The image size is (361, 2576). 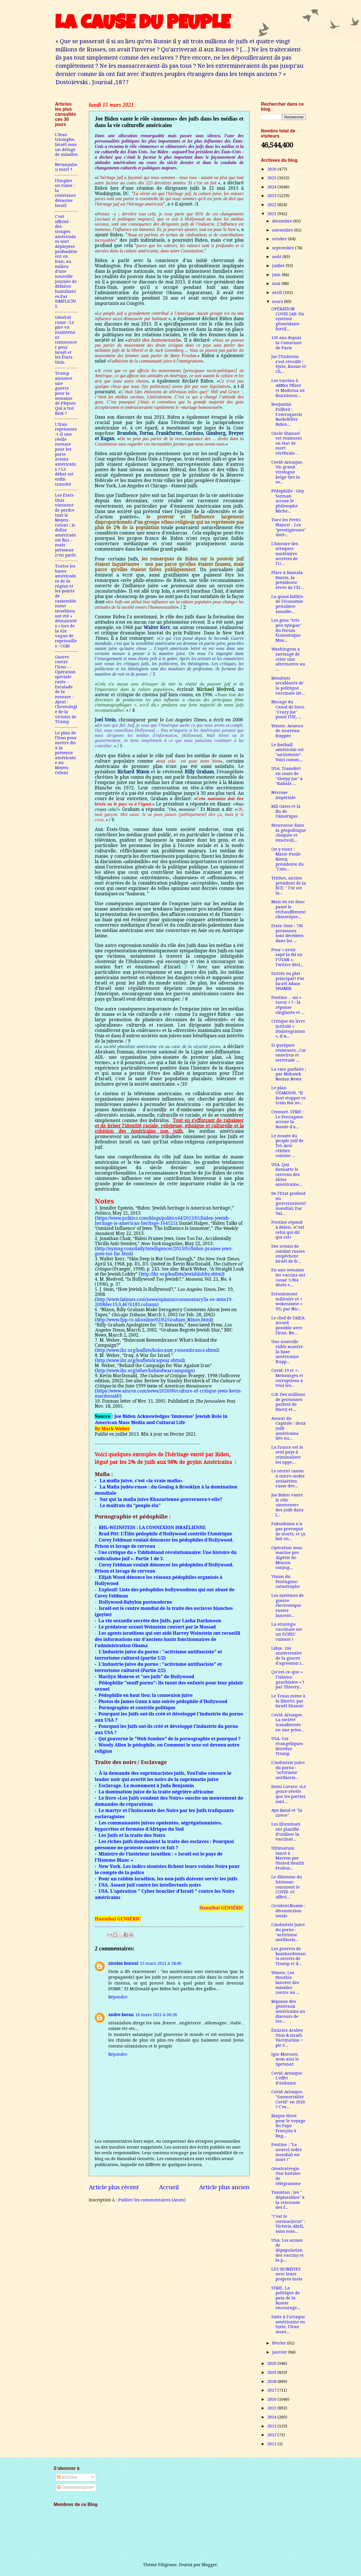 What do you see at coordinates (288, 1794) in the screenshot?
I see `Demi Lovato: «Le genre révèle que les parties sont...` at bounding box center [288, 1794].